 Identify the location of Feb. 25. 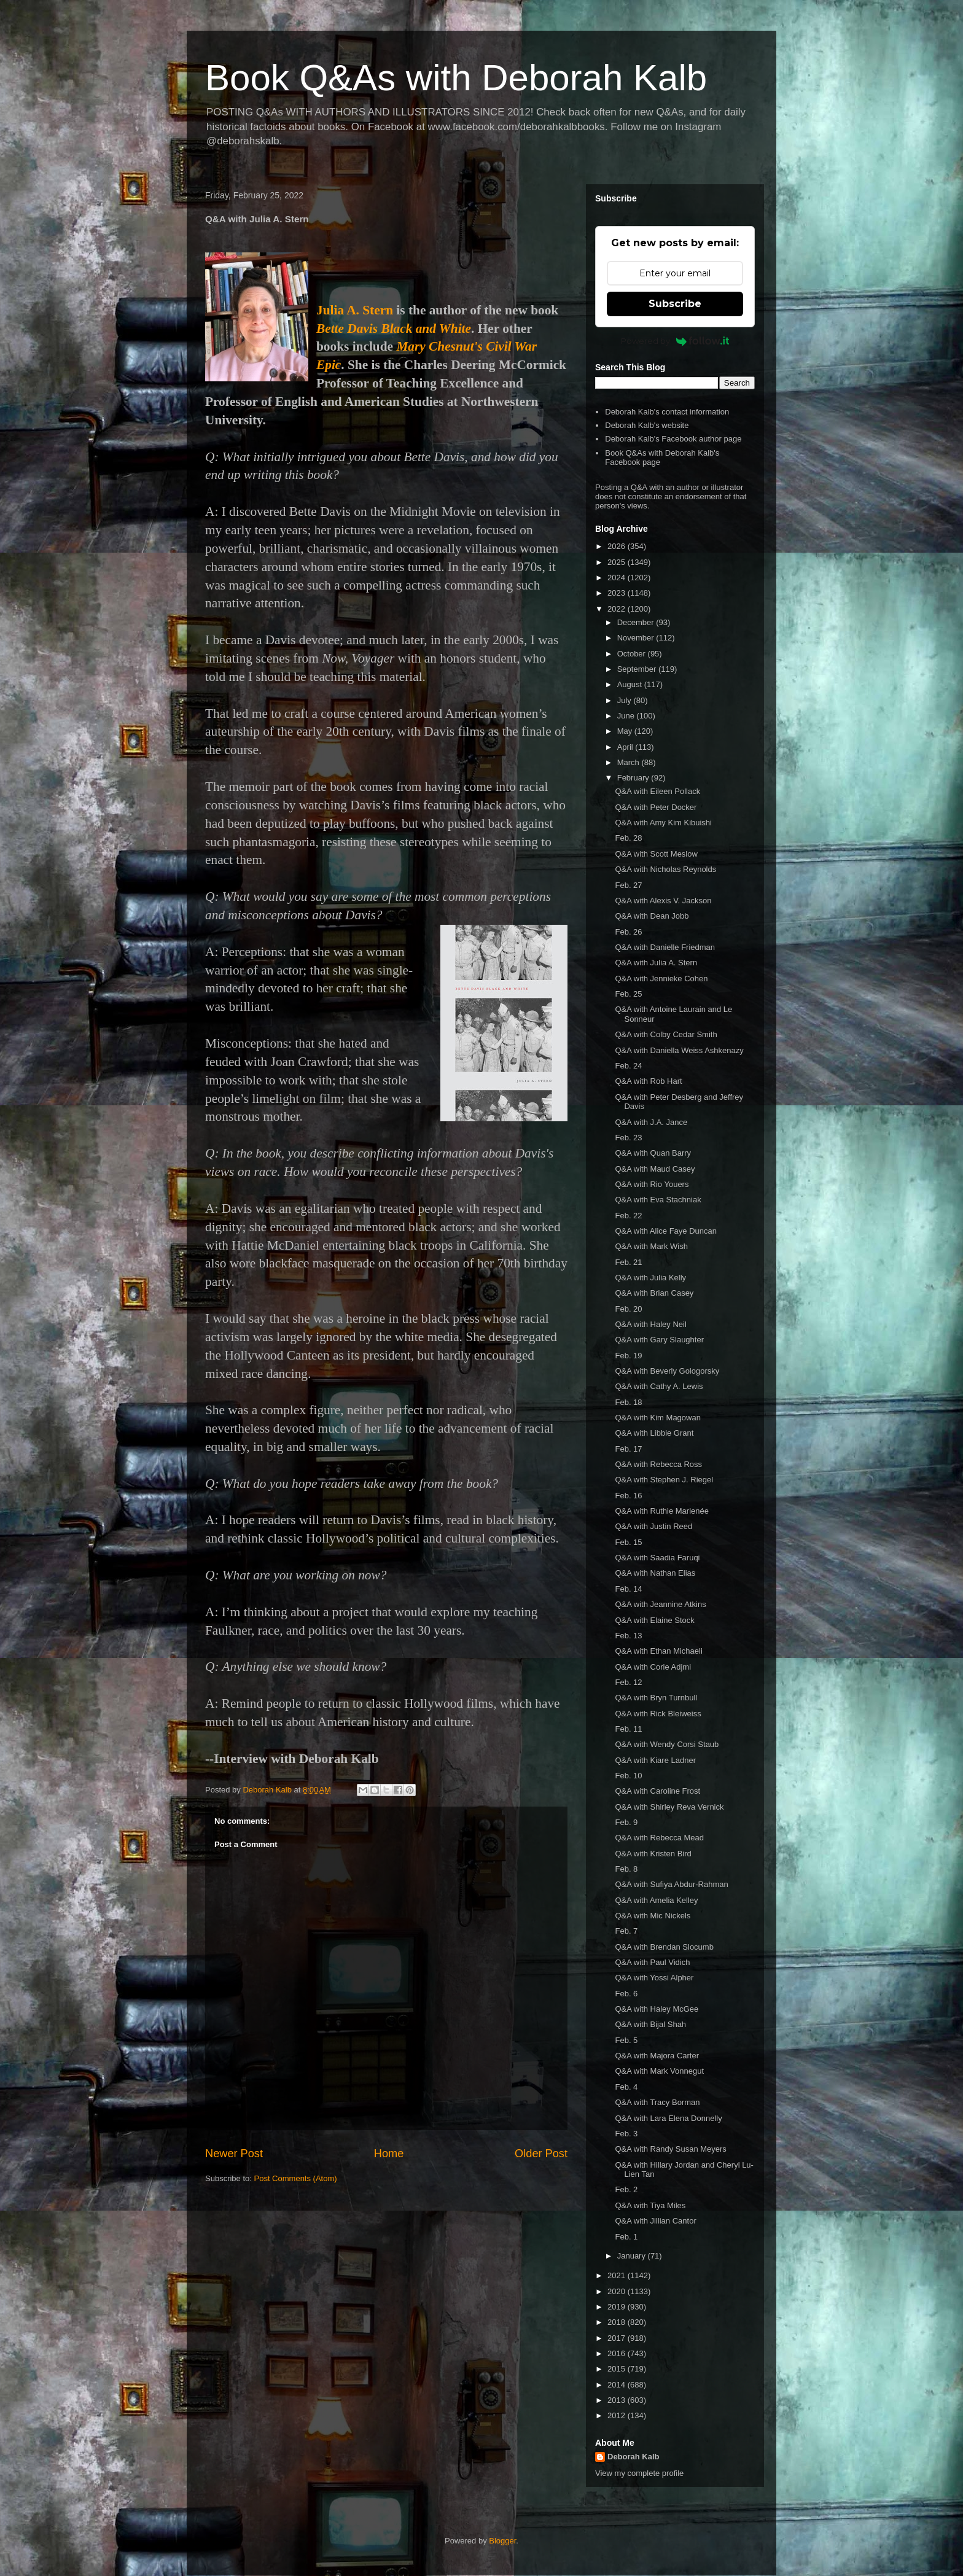
(628, 993).